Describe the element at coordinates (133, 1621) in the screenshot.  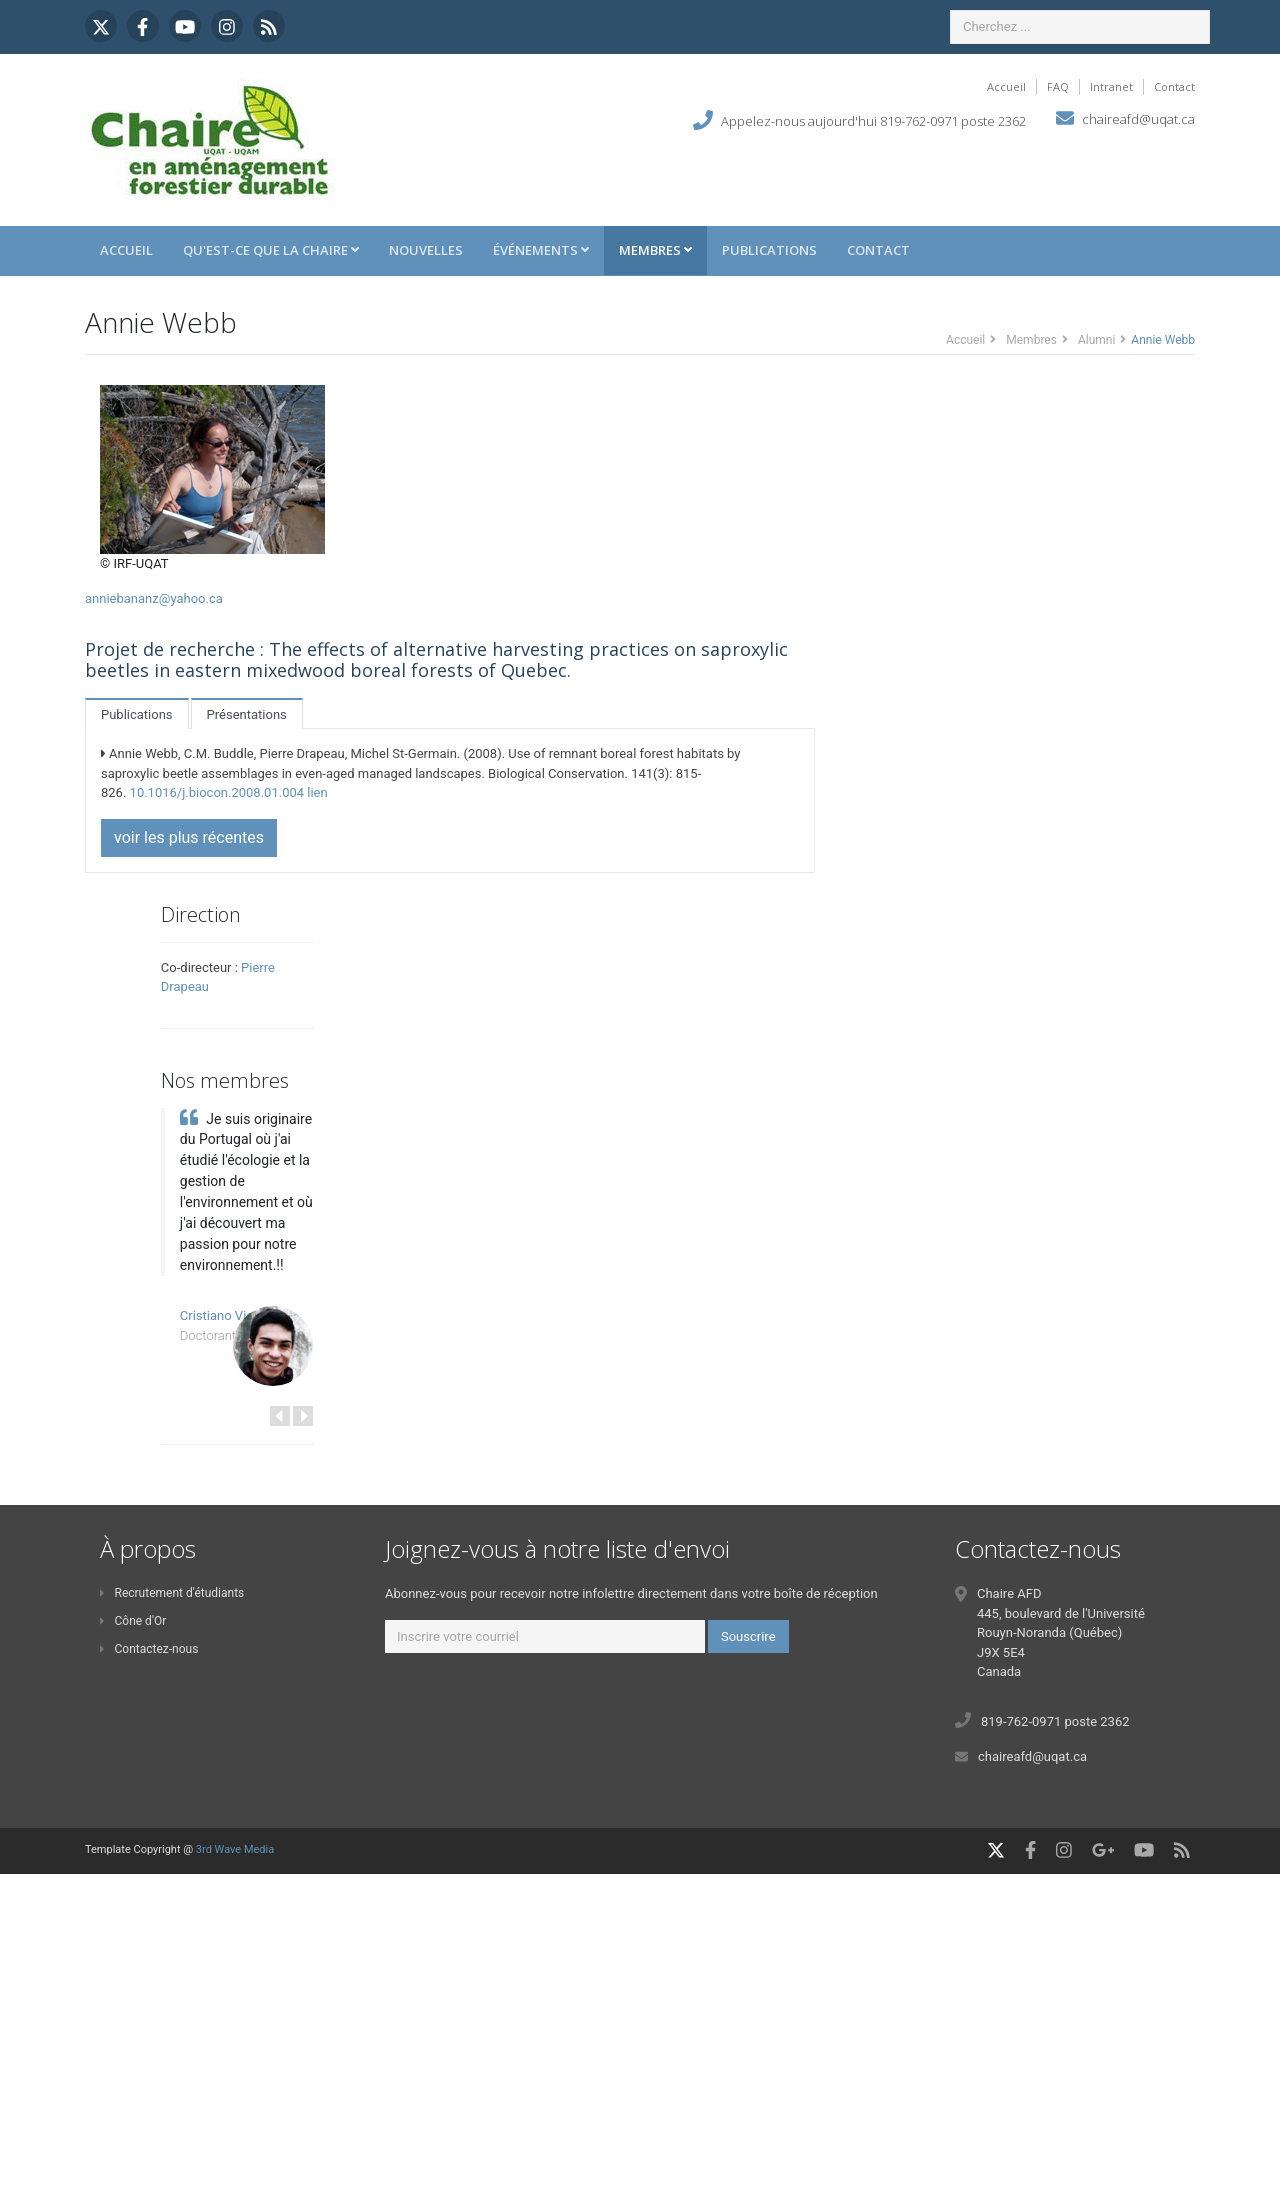
I see `Cône d'Or` at that location.